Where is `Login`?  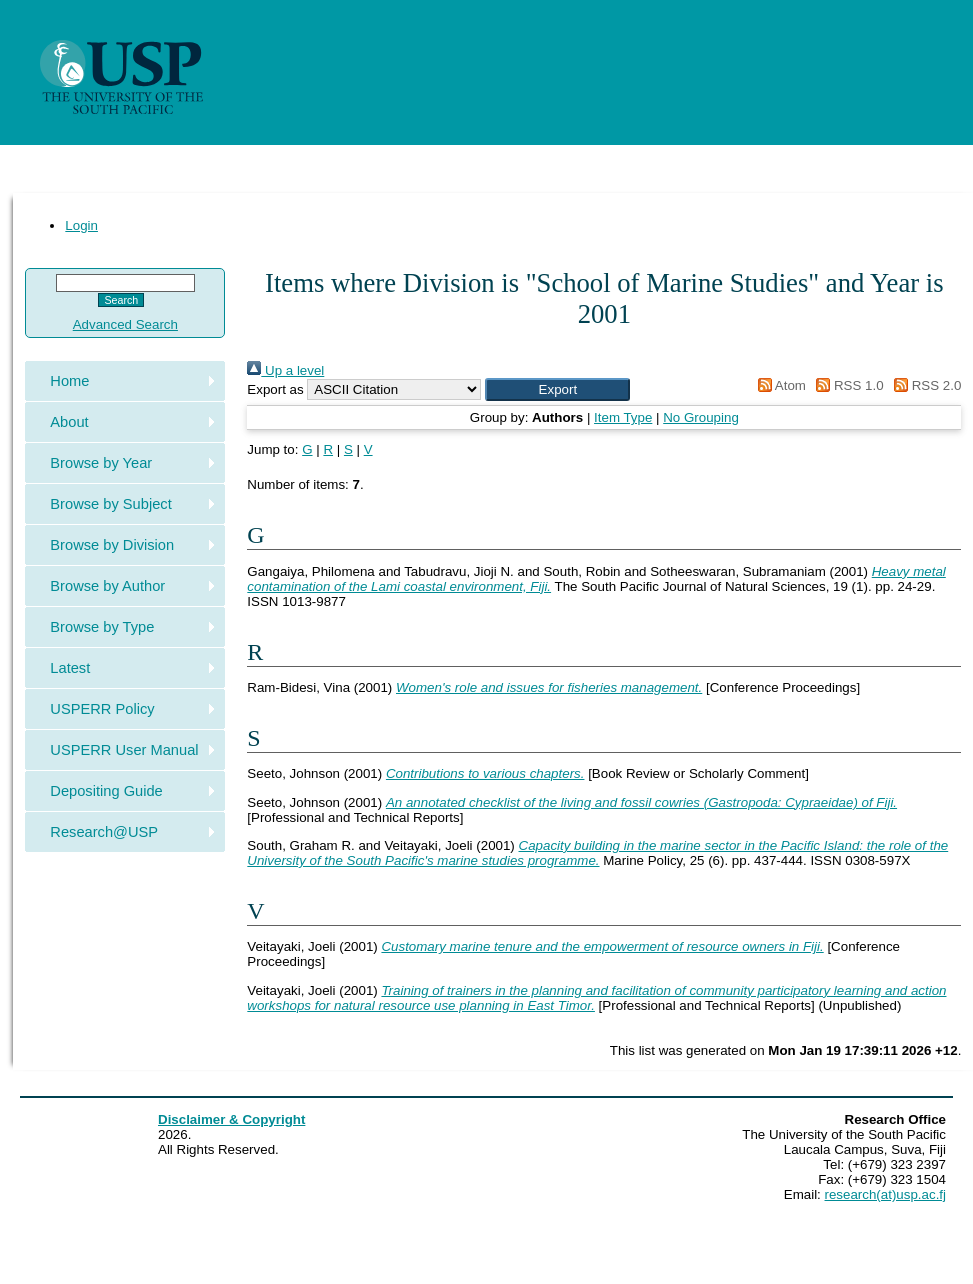
Login is located at coordinates (81, 225).